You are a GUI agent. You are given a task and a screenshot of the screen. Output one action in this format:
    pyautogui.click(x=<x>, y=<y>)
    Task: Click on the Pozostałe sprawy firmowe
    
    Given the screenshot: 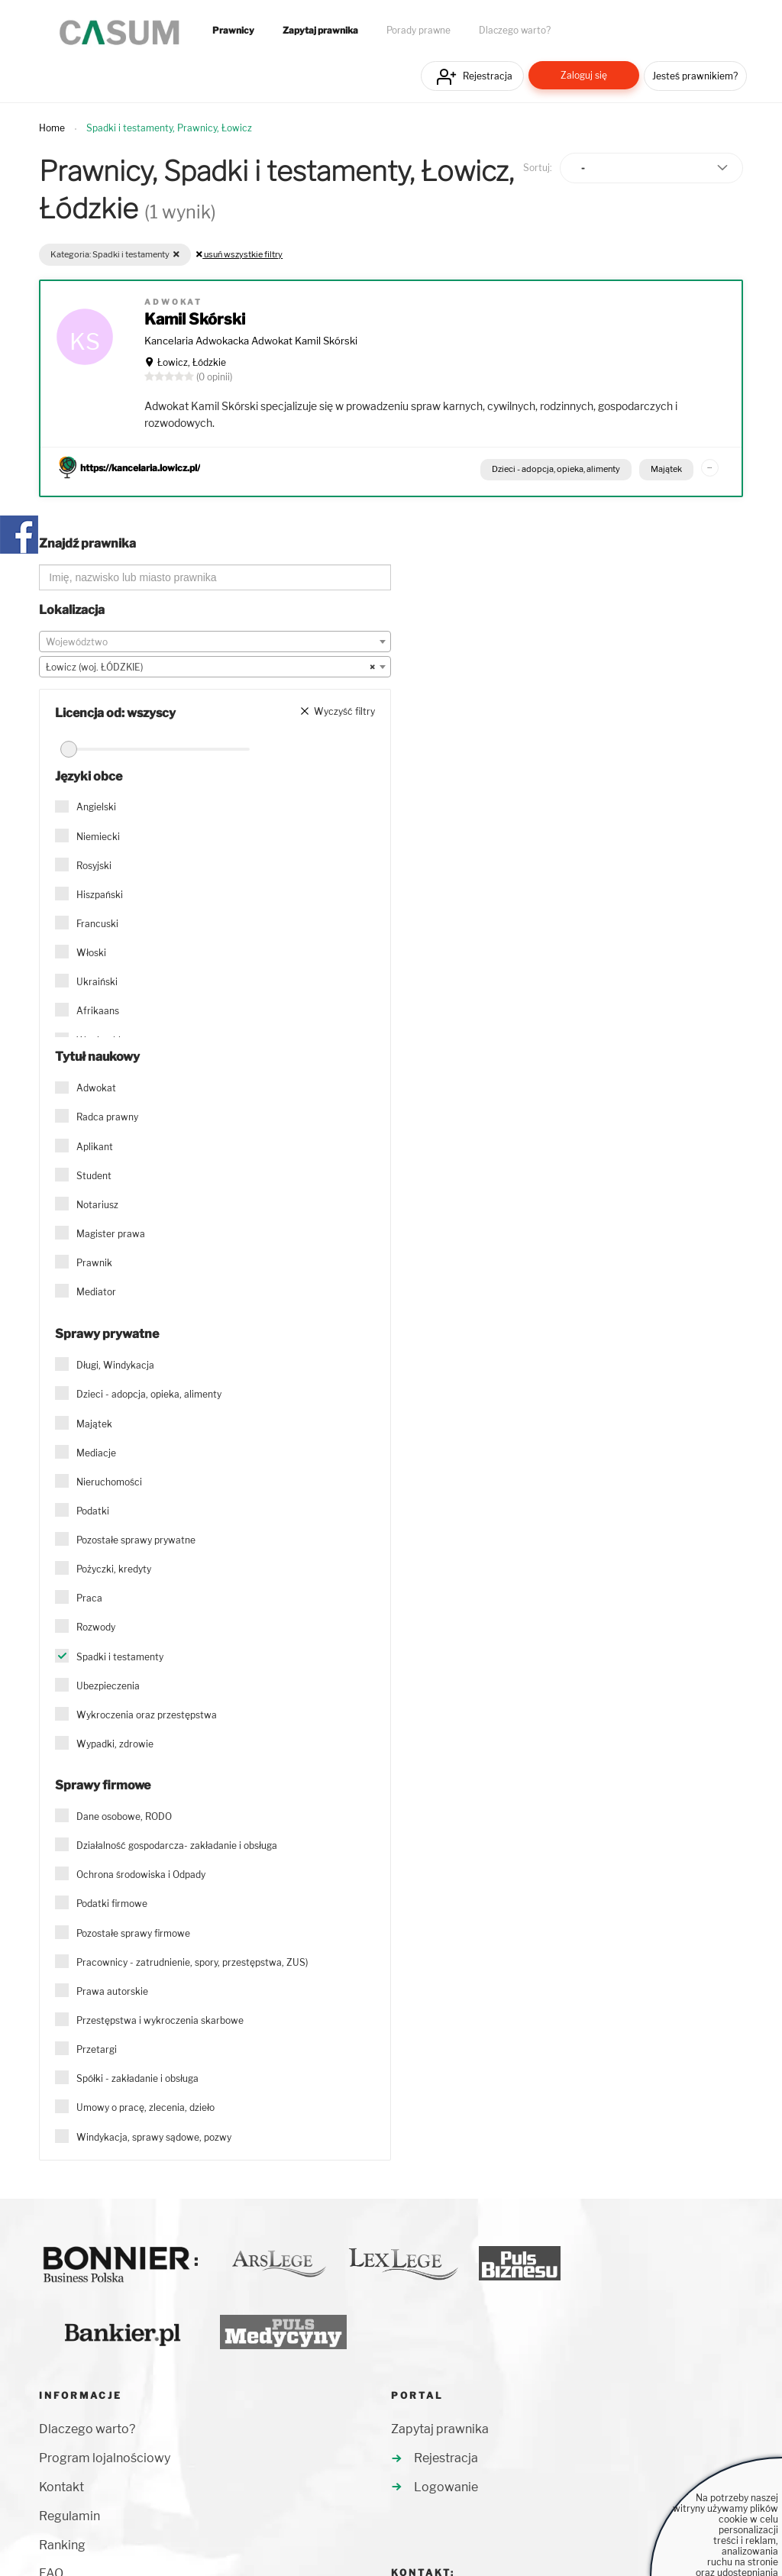 What is the action you would take?
    pyautogui.click(x=133, y=1933)
    